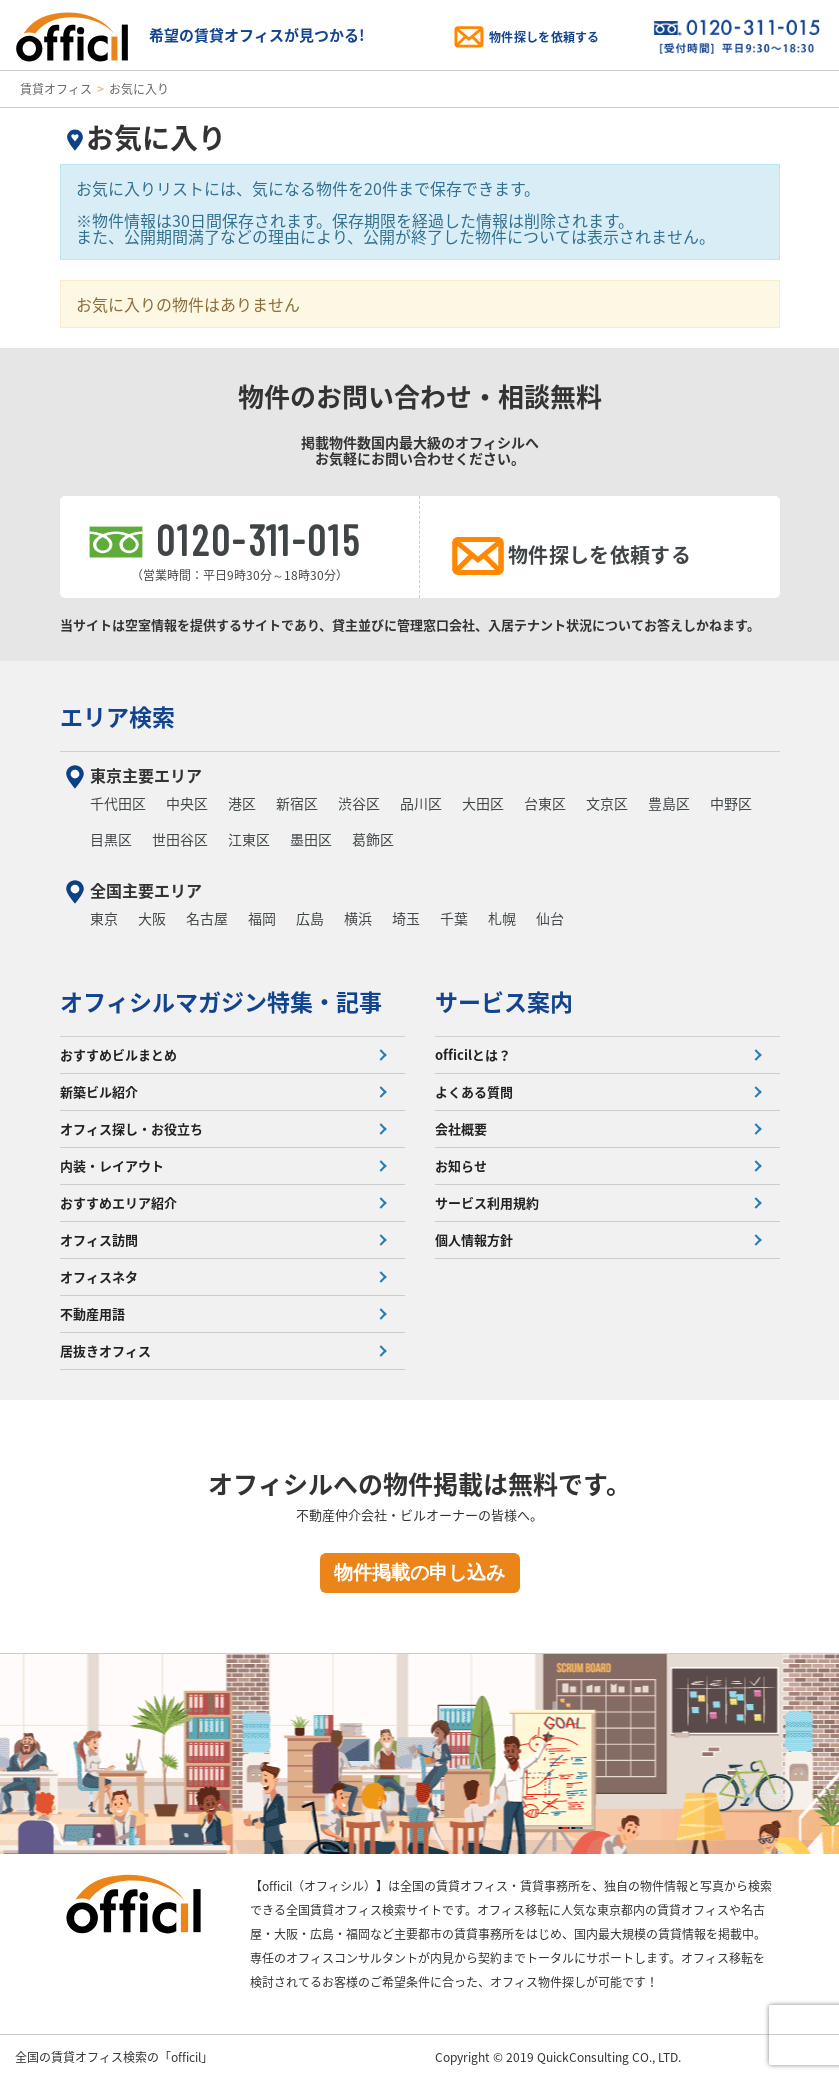 The height and width of the screenshot is (2079, 839). What do you see at coordinates (406, 918) in the screenshot?
I see `埼玉` at bounding box center [406, 918].